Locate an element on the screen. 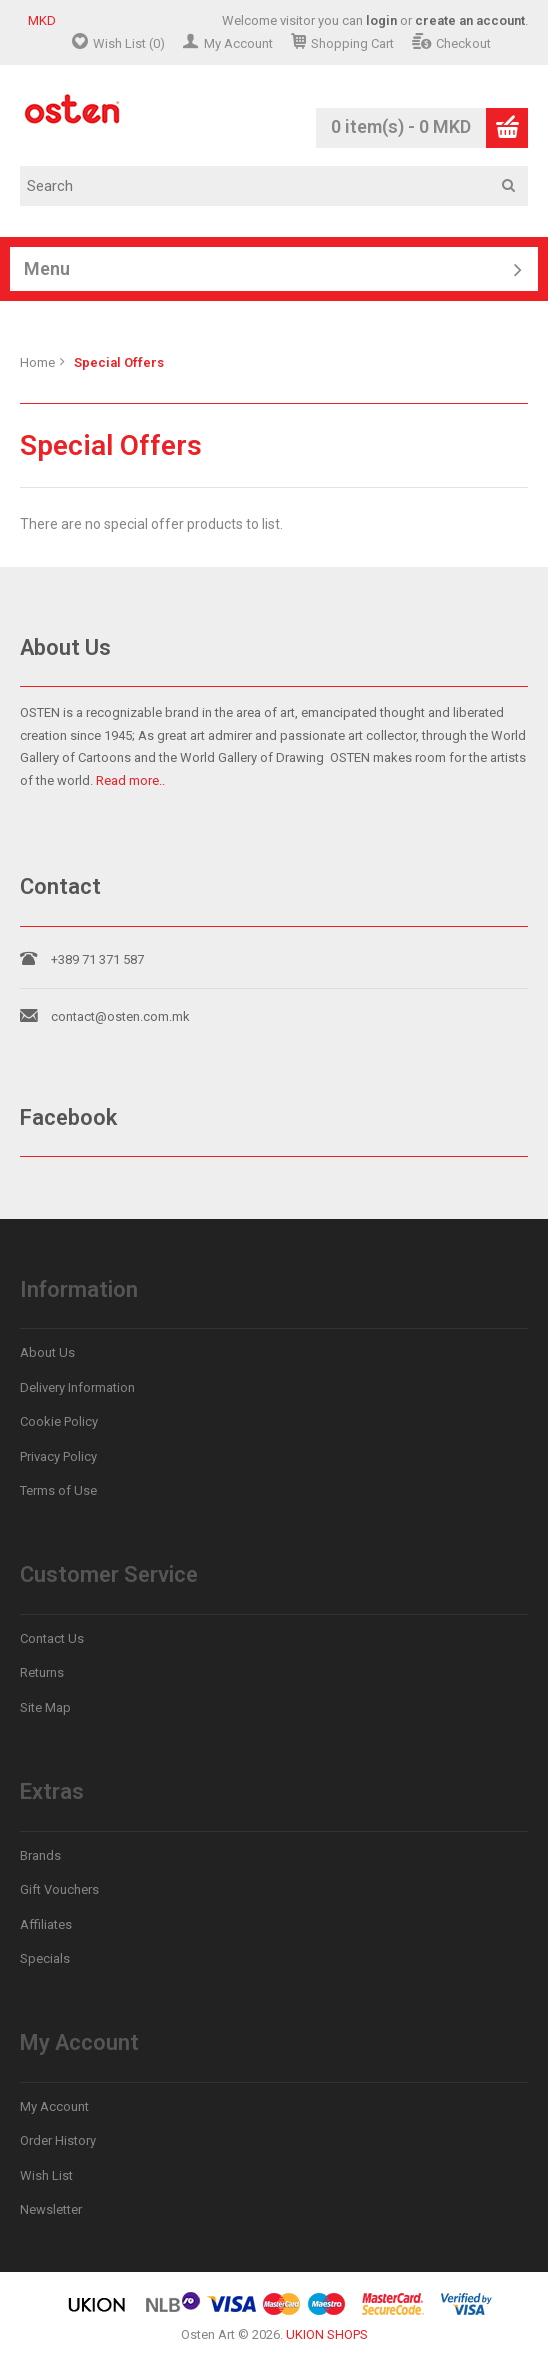 Image resolution: width=548 pixels, height=2356 pixels. Privacy Policy is located at coordinates (58, 1456).